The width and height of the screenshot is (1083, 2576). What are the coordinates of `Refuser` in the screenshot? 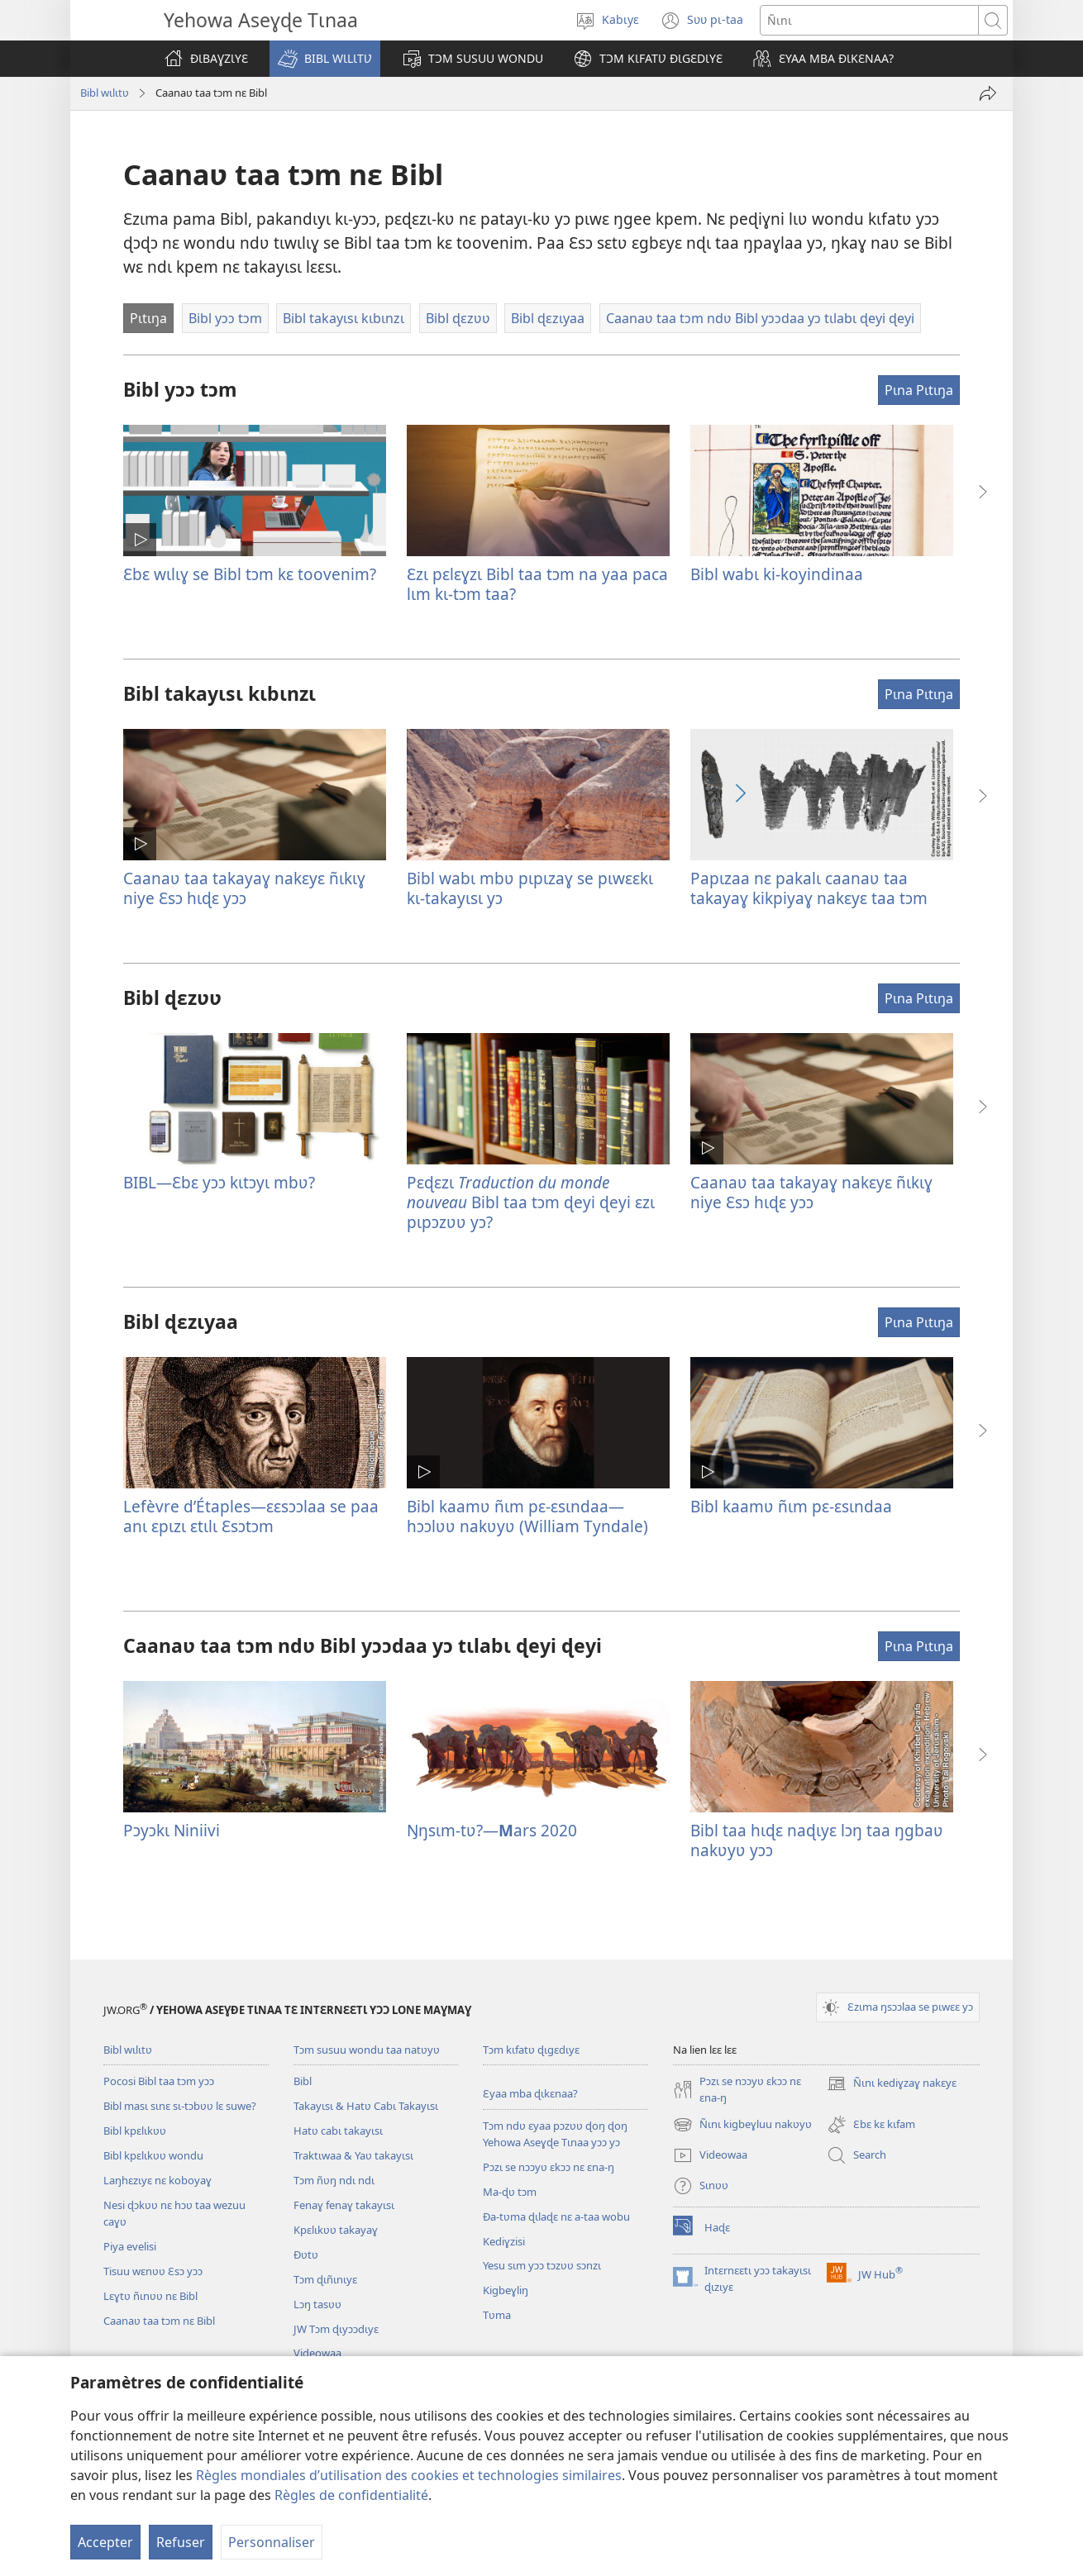 It's located at (180, 2542).